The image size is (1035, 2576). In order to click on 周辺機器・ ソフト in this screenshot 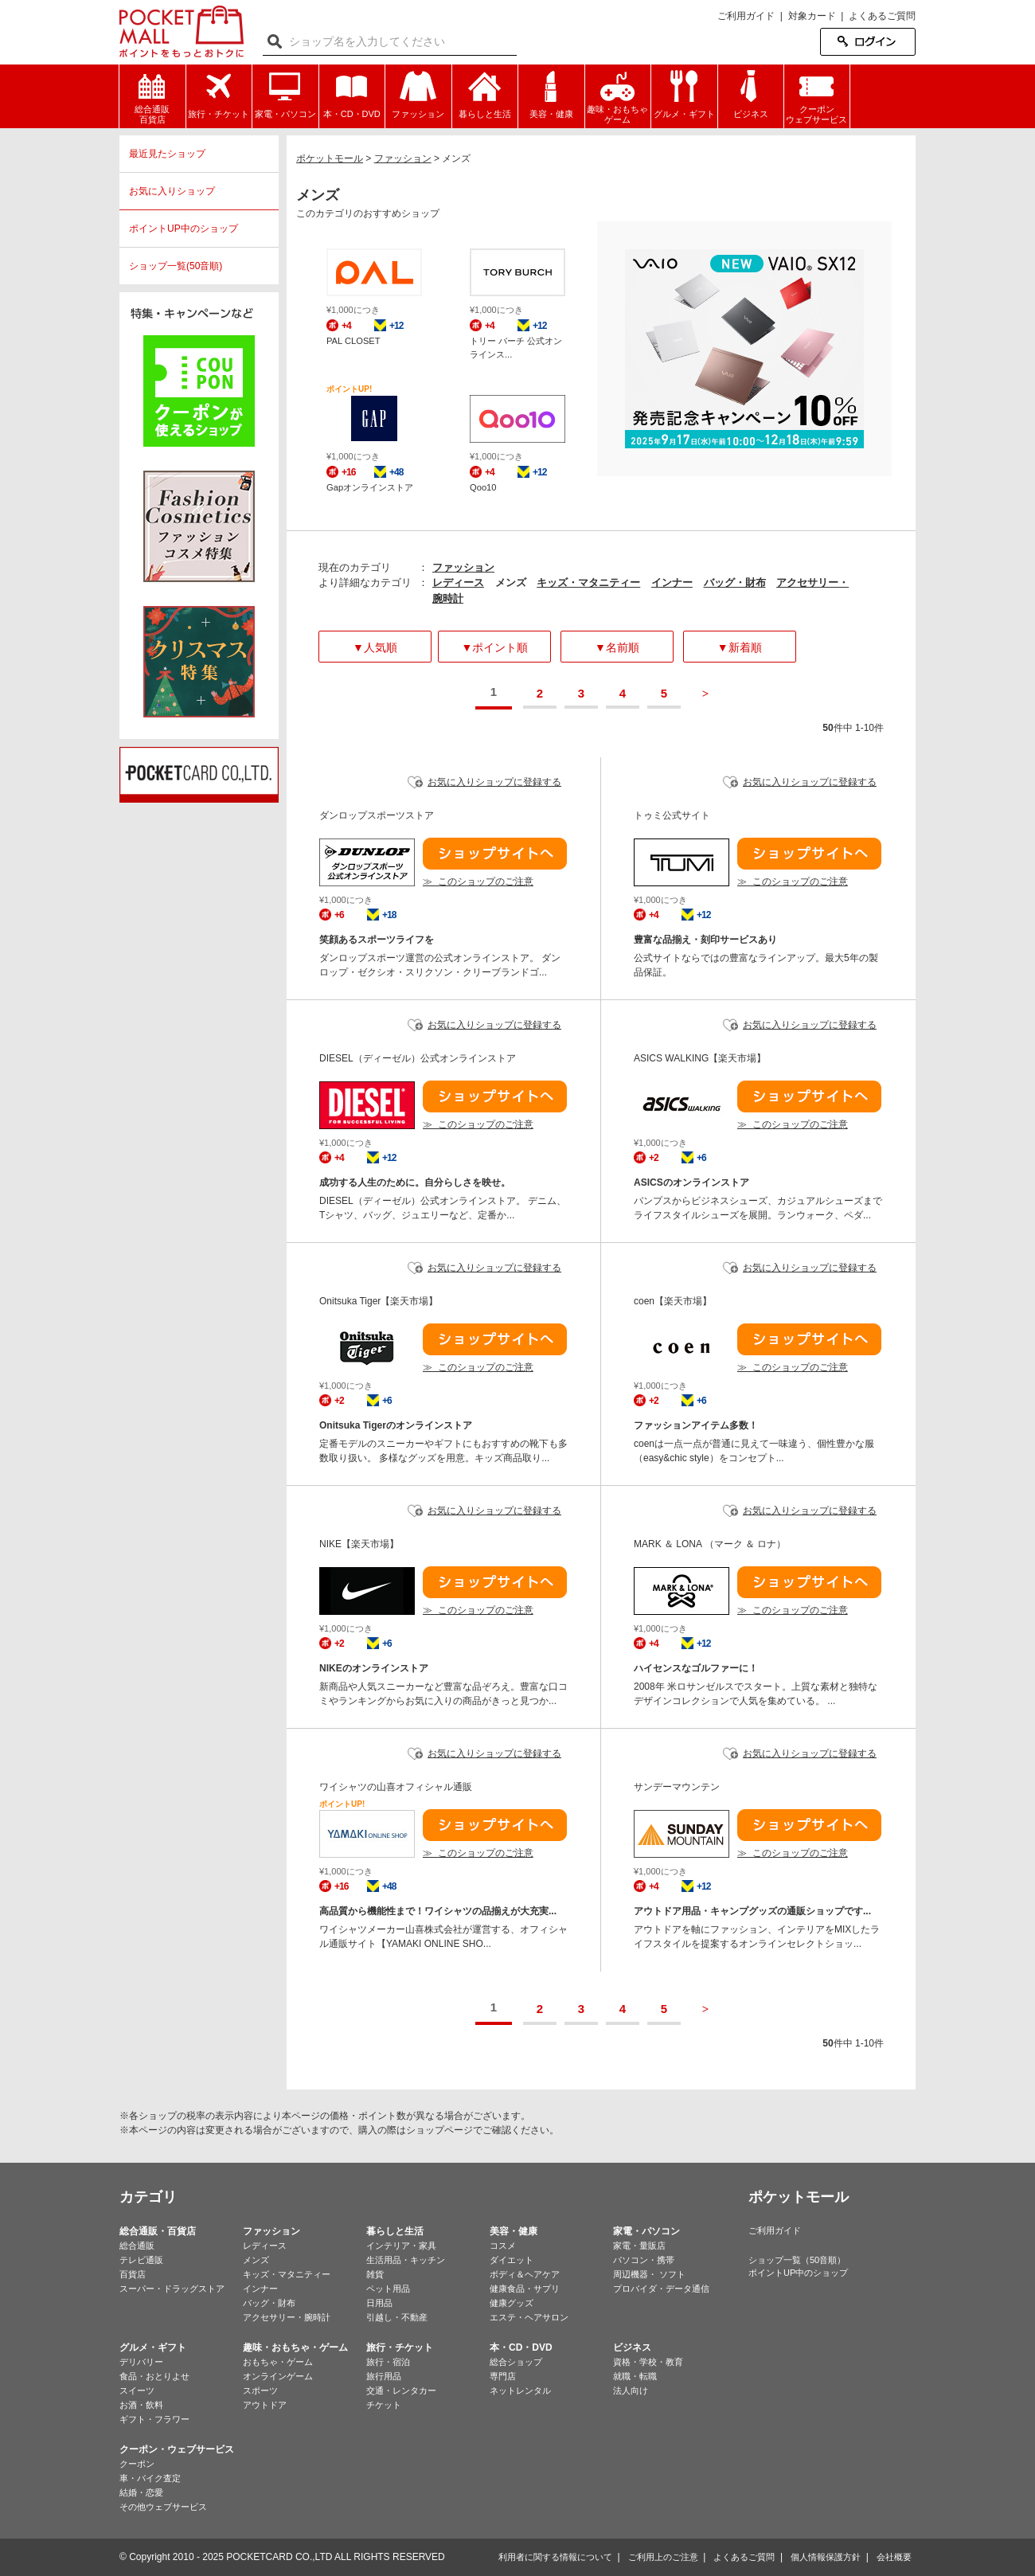, I will do `click(649, 2274)`.